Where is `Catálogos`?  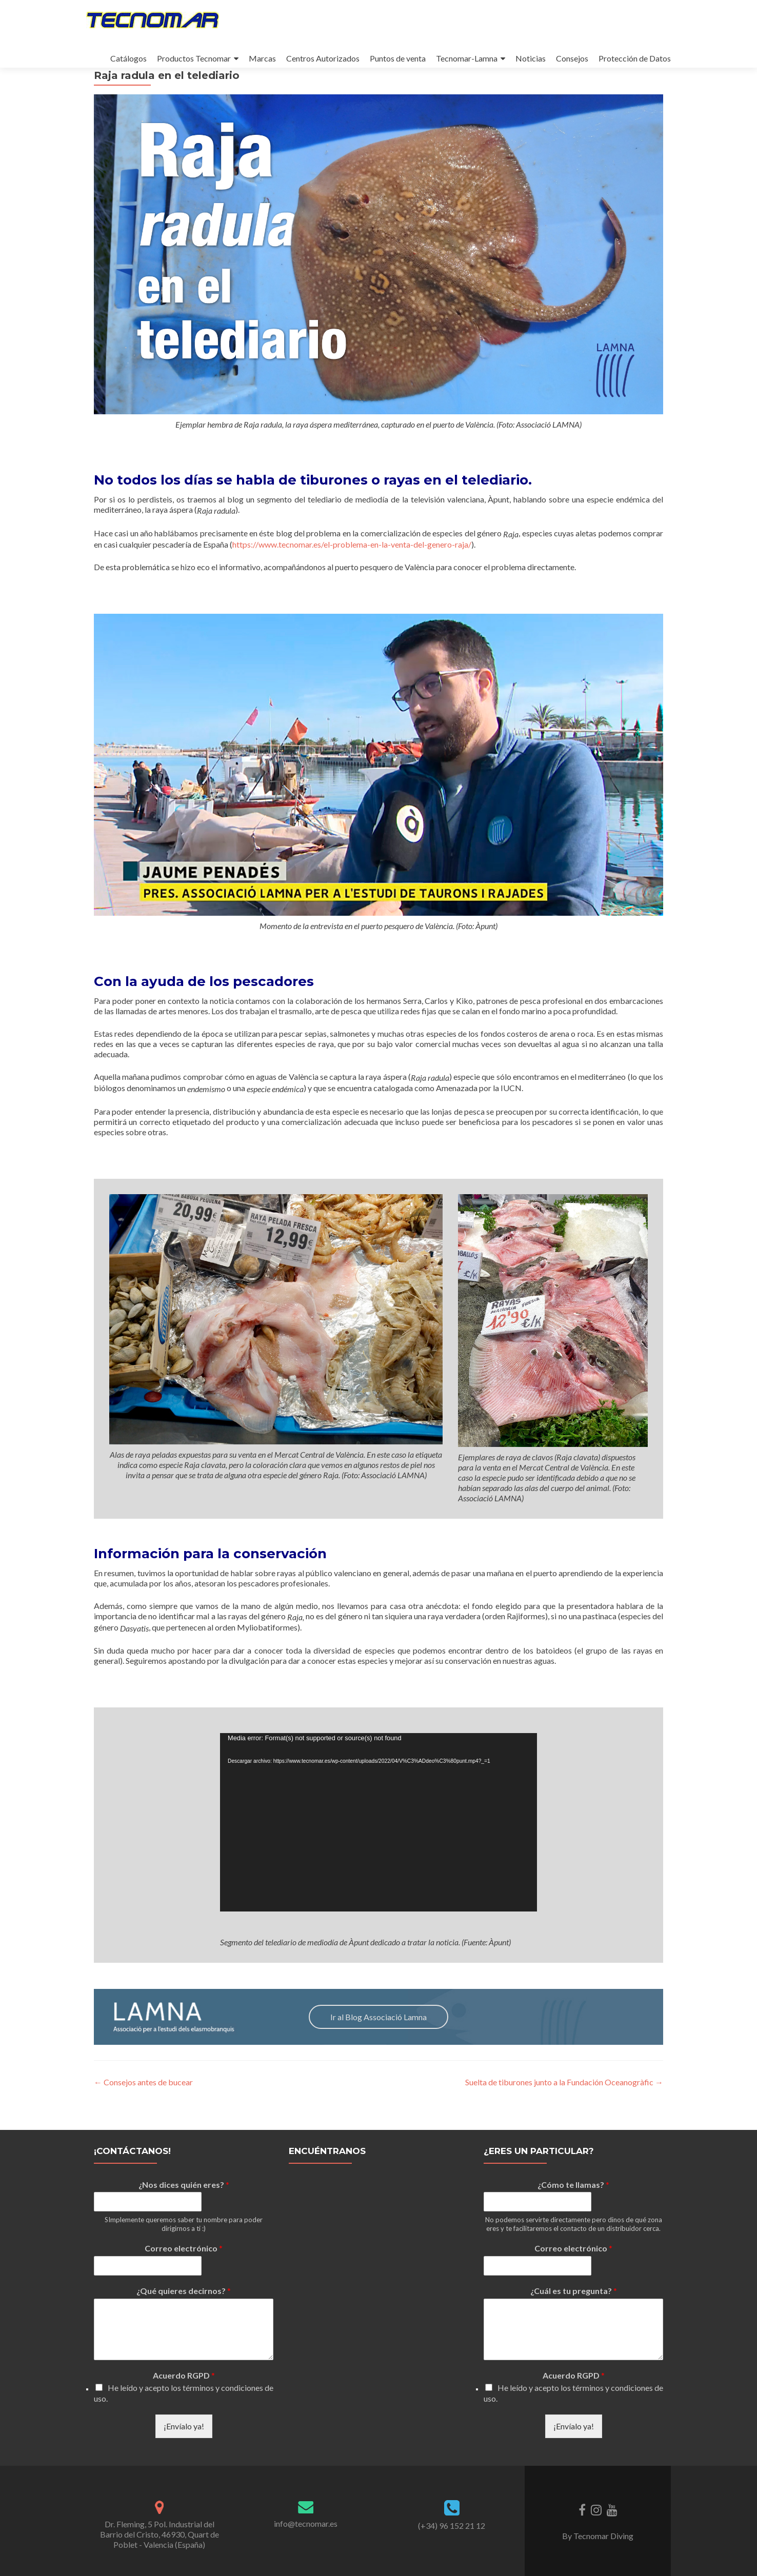 Catálogos is located at coordinates (128, 58).